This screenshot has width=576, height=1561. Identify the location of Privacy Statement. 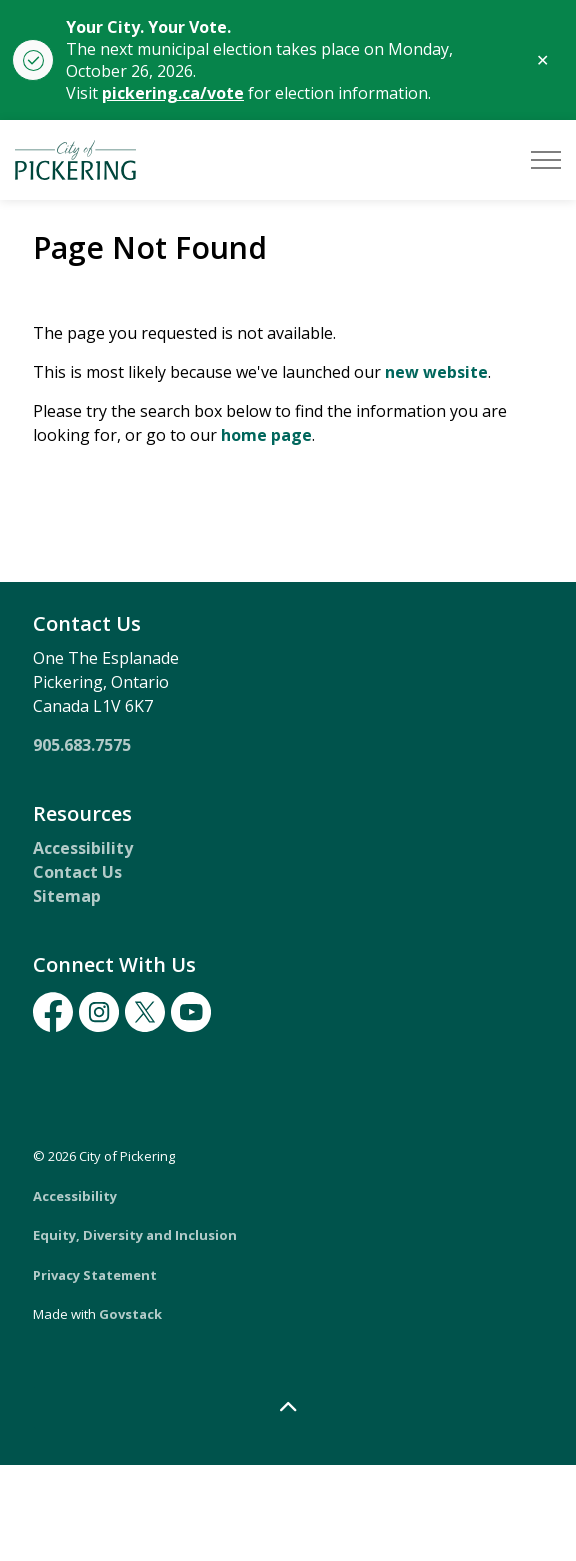
(95, 1275).